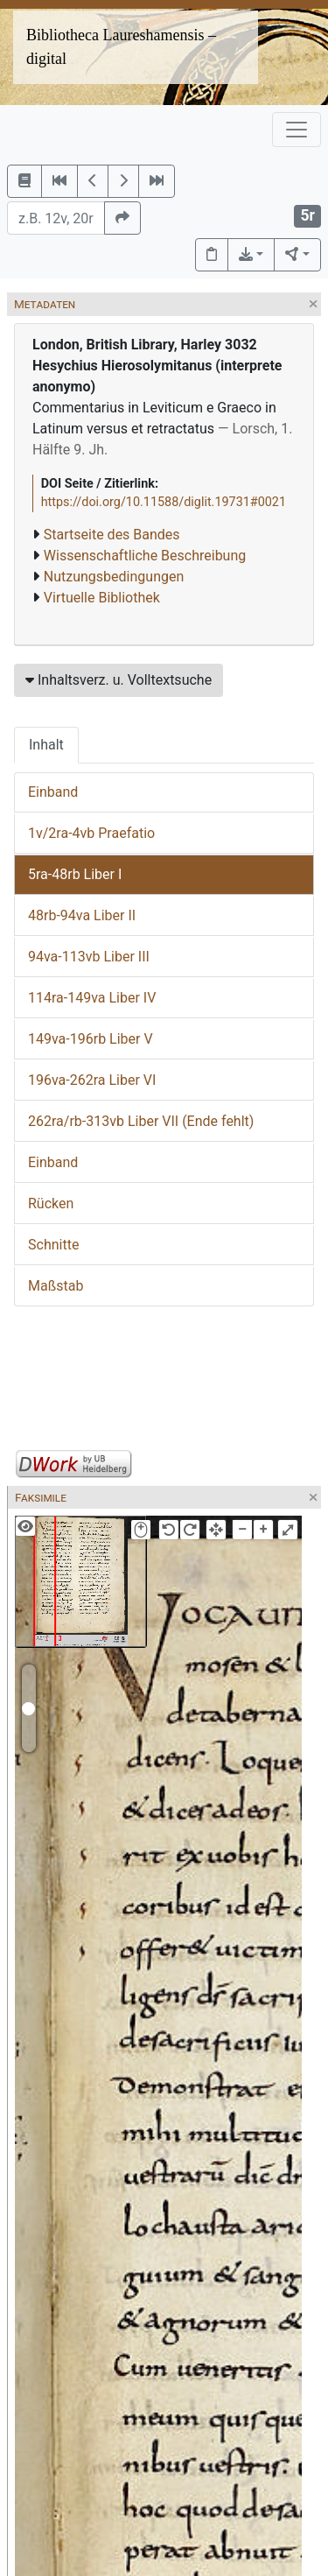 This screenshot has width=328, height=2576. What do you see at coordinates (102, 597) in the screenshot?
I see `Virtuelle Bibliothek` at bounding box center [102, 597].